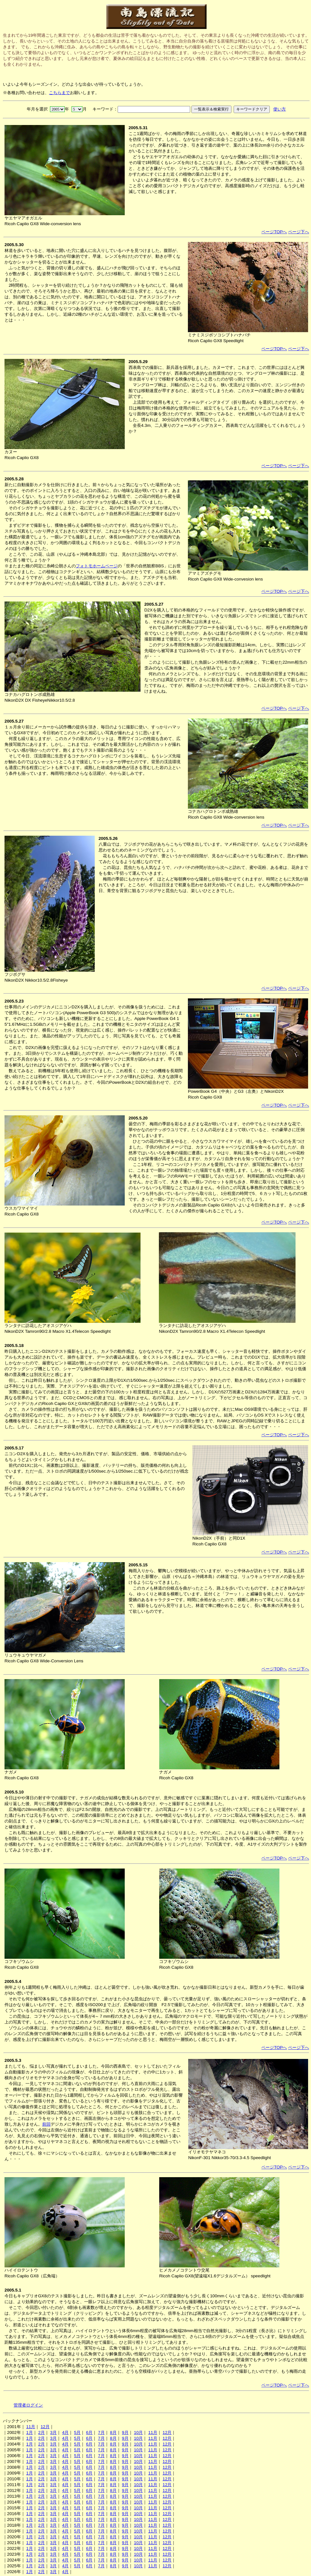  What do you see at coordinates (77, 2432) in the screenshot?
I see `5月` at bounding box center [77, 2432].